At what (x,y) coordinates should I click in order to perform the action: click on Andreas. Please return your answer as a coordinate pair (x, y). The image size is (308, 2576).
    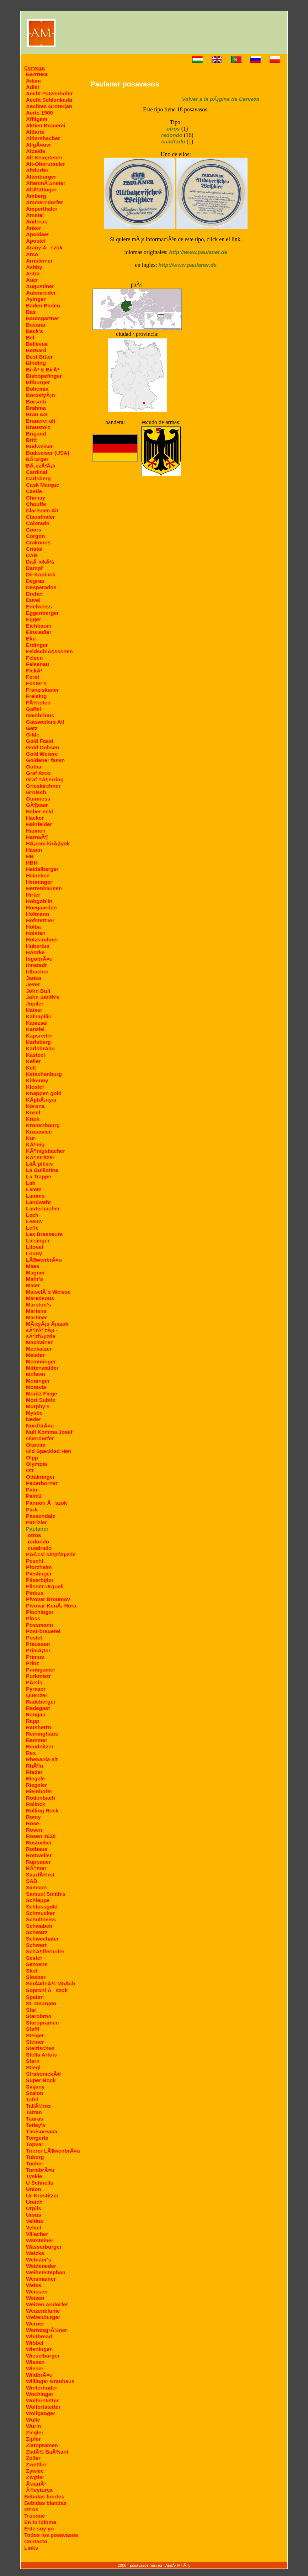
    Looking at the image, I should click on (36, 221).